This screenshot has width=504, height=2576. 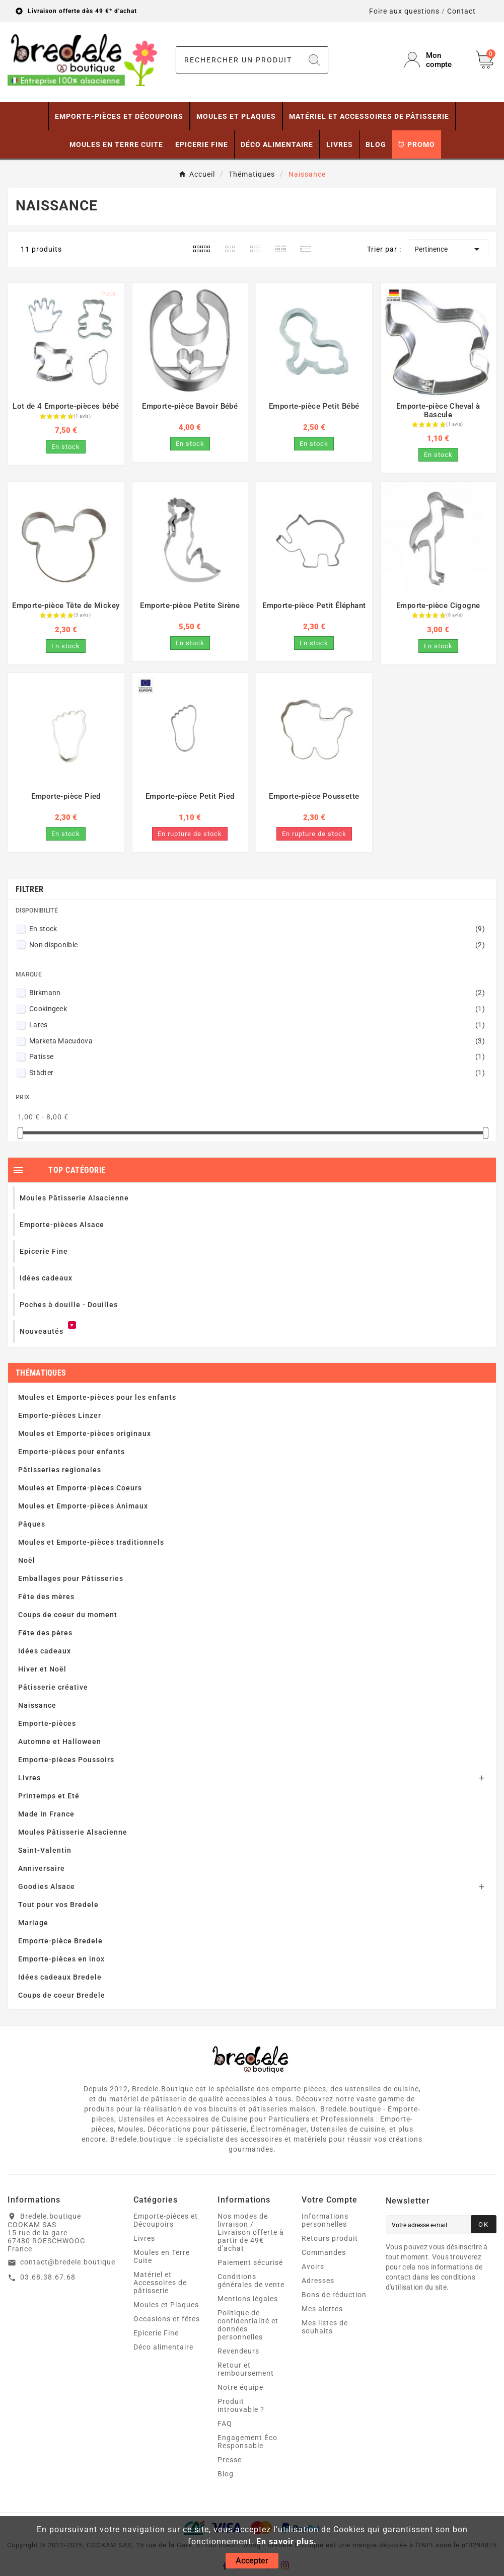 What do you see at coordinates (165, 2220) in the screenshot?
I see `Emporte-pièces et Découpoirs` at bounding box center [165, 2220].